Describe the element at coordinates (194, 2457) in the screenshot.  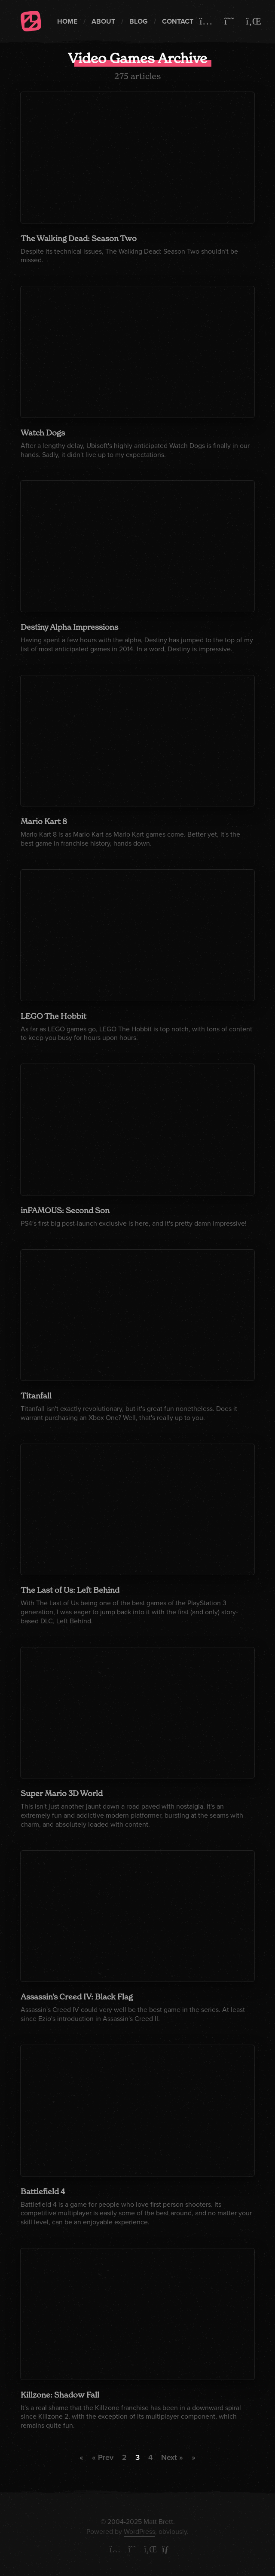
I see `» [Last Page]` at that location.